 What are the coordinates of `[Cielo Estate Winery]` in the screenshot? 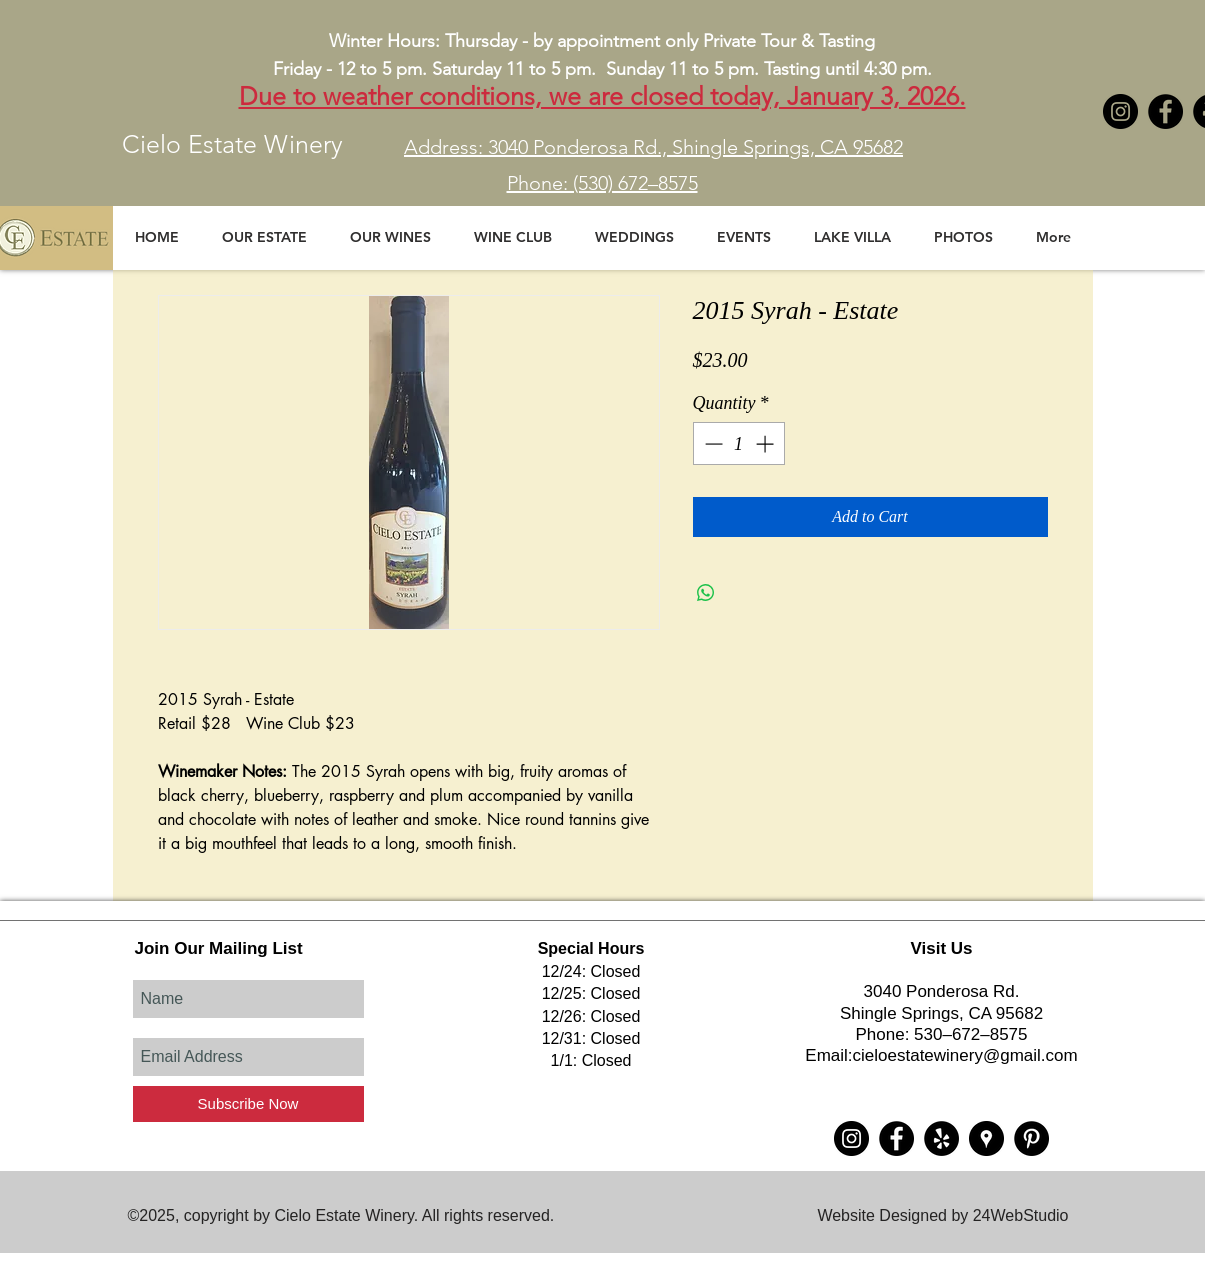 It's located at (1165, 111).